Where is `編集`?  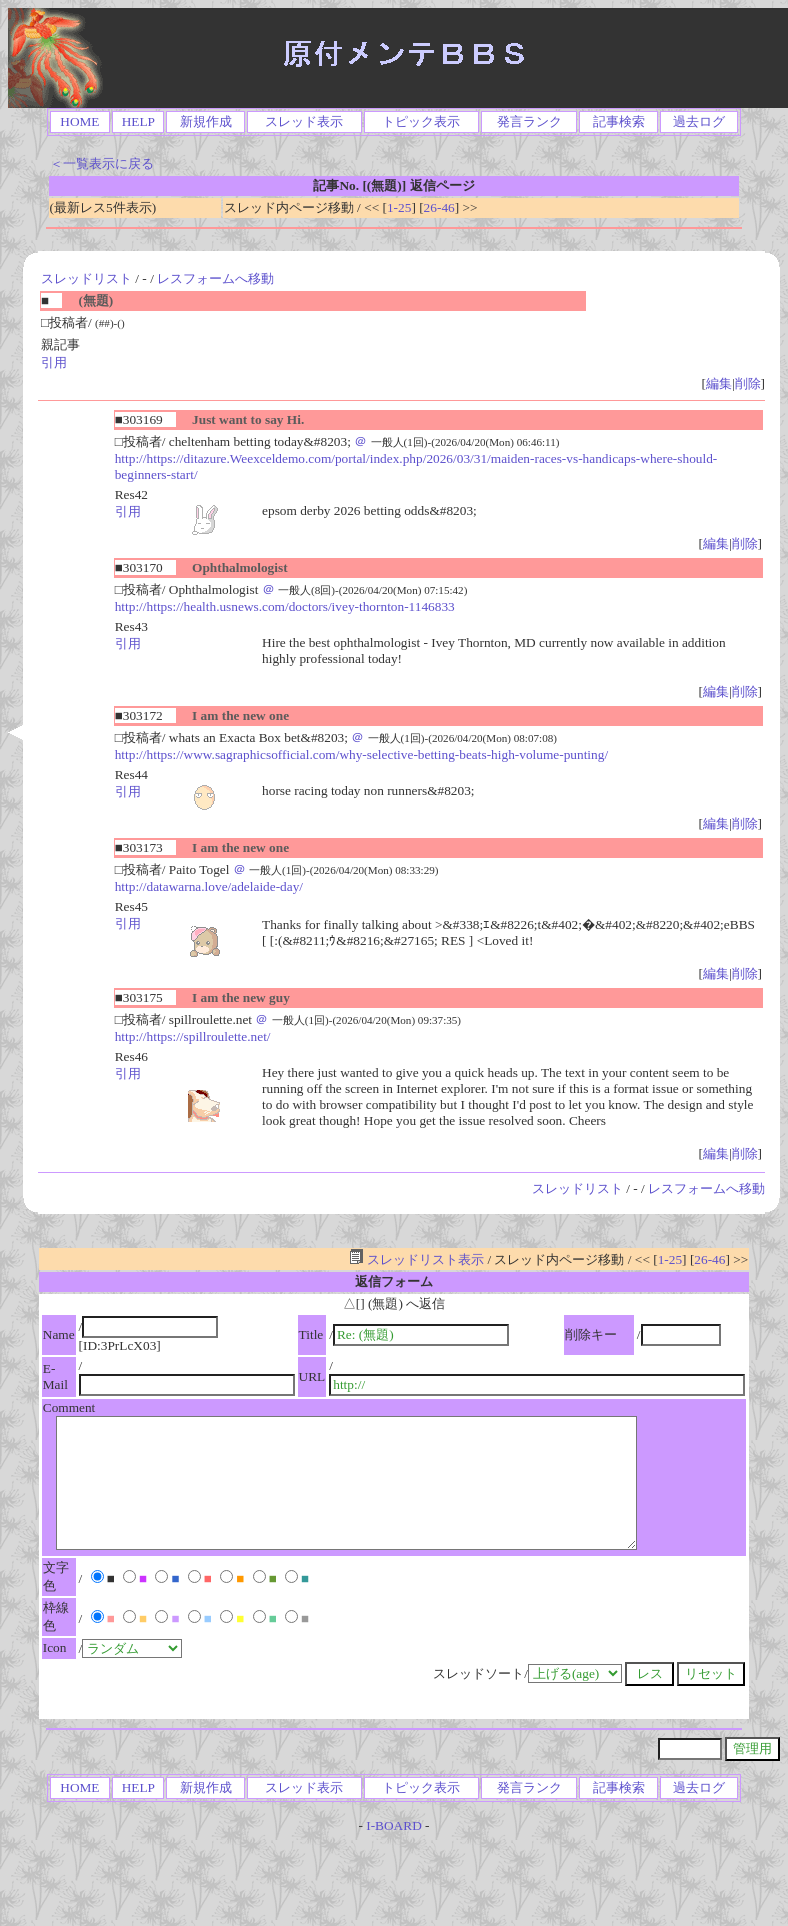
編集 is located at coordinates (719, 383).